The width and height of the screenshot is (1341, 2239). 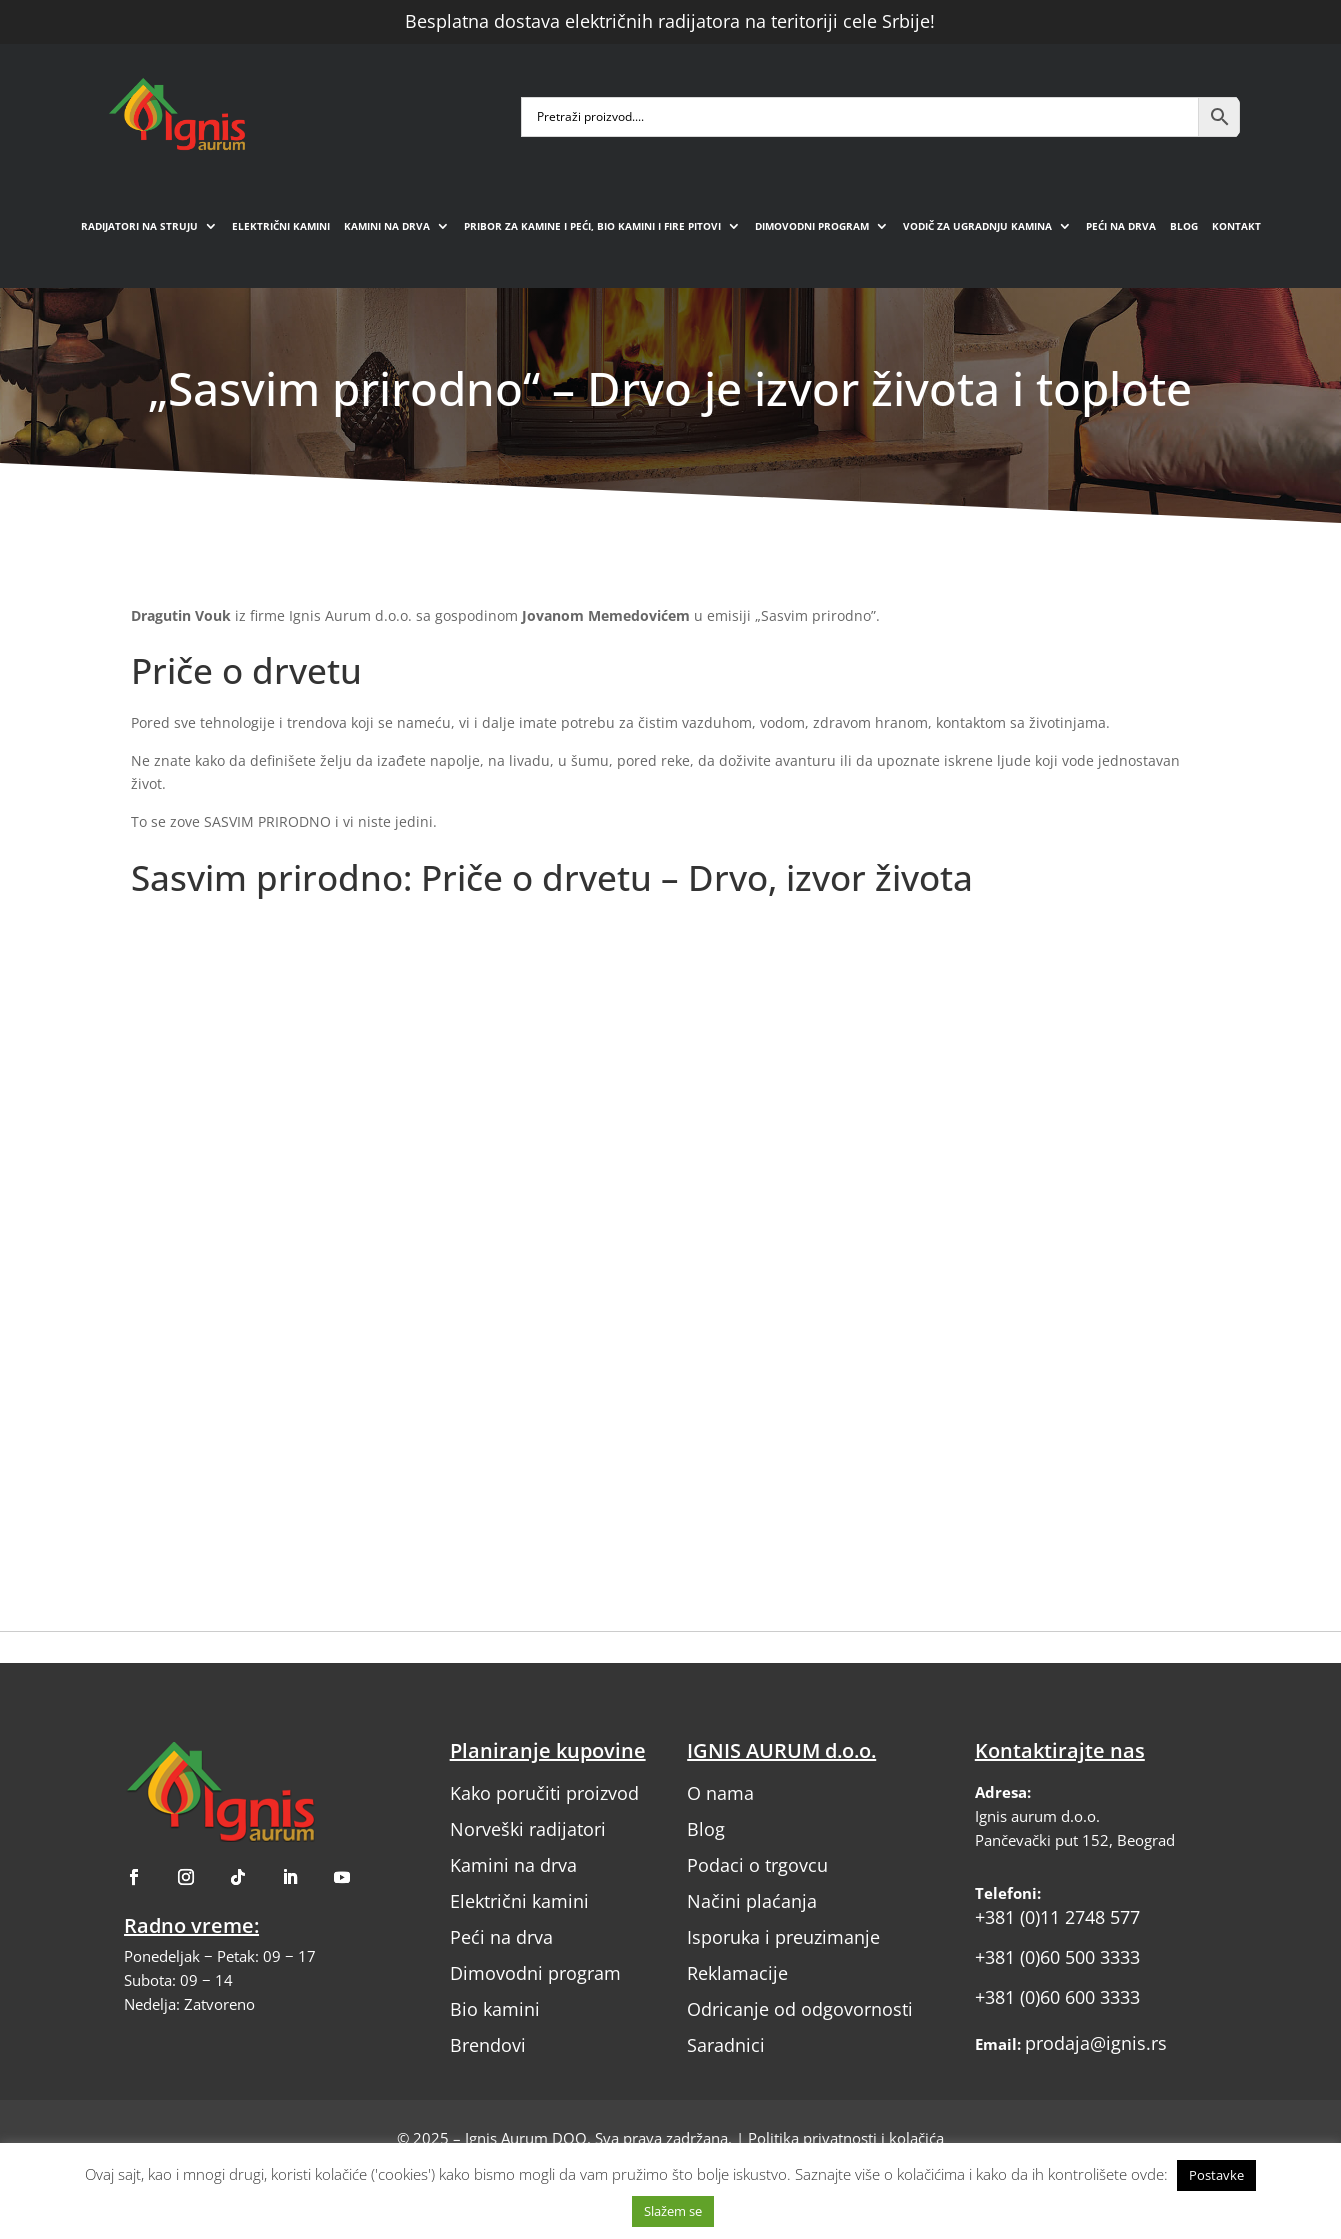 I want to click on Električni kamini, so click(x=281, y=226).